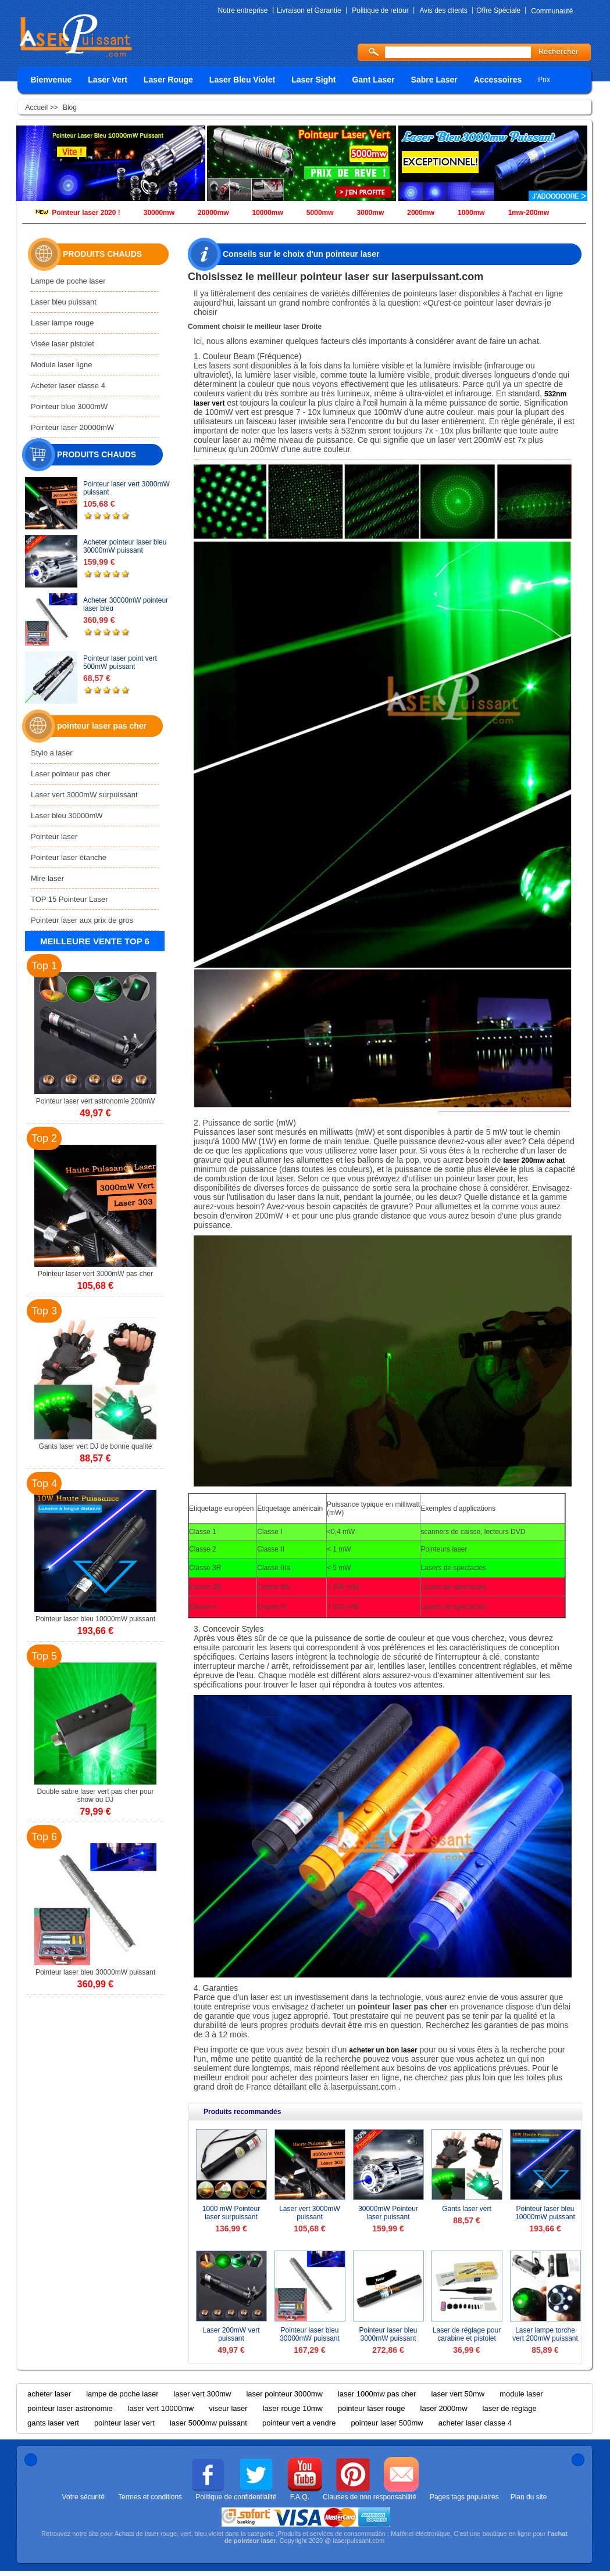 Image resolution: width=610 pixels, height=2576 pixels. I want to click on laser vert 50mw, so click(457, 2393).